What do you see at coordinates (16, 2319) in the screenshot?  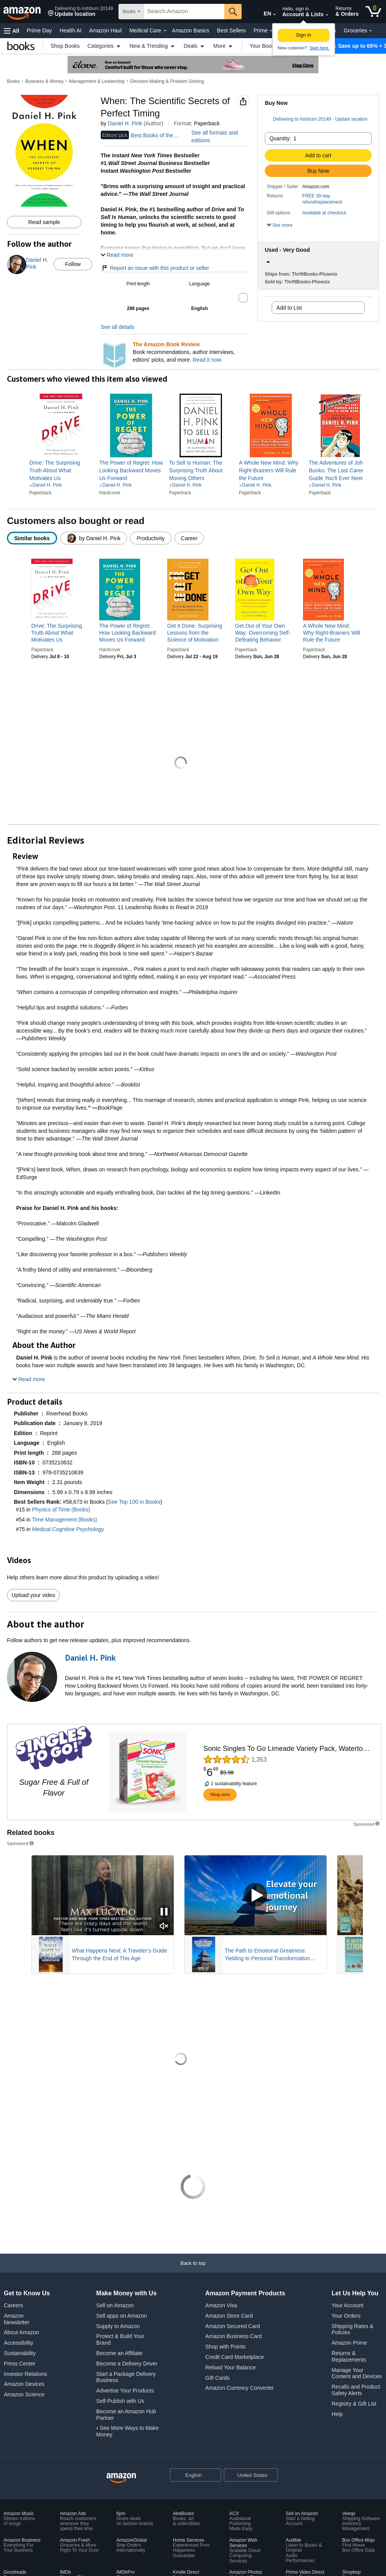 I see `Amazon Newsletter` at bounding box center [16, 2319].